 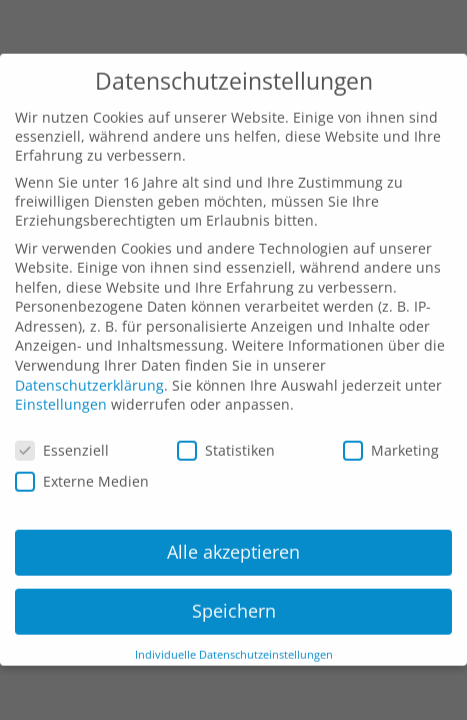 I want to click on Individuelle Datenschutzeinstellungen [button], so click(x=234, y=634).